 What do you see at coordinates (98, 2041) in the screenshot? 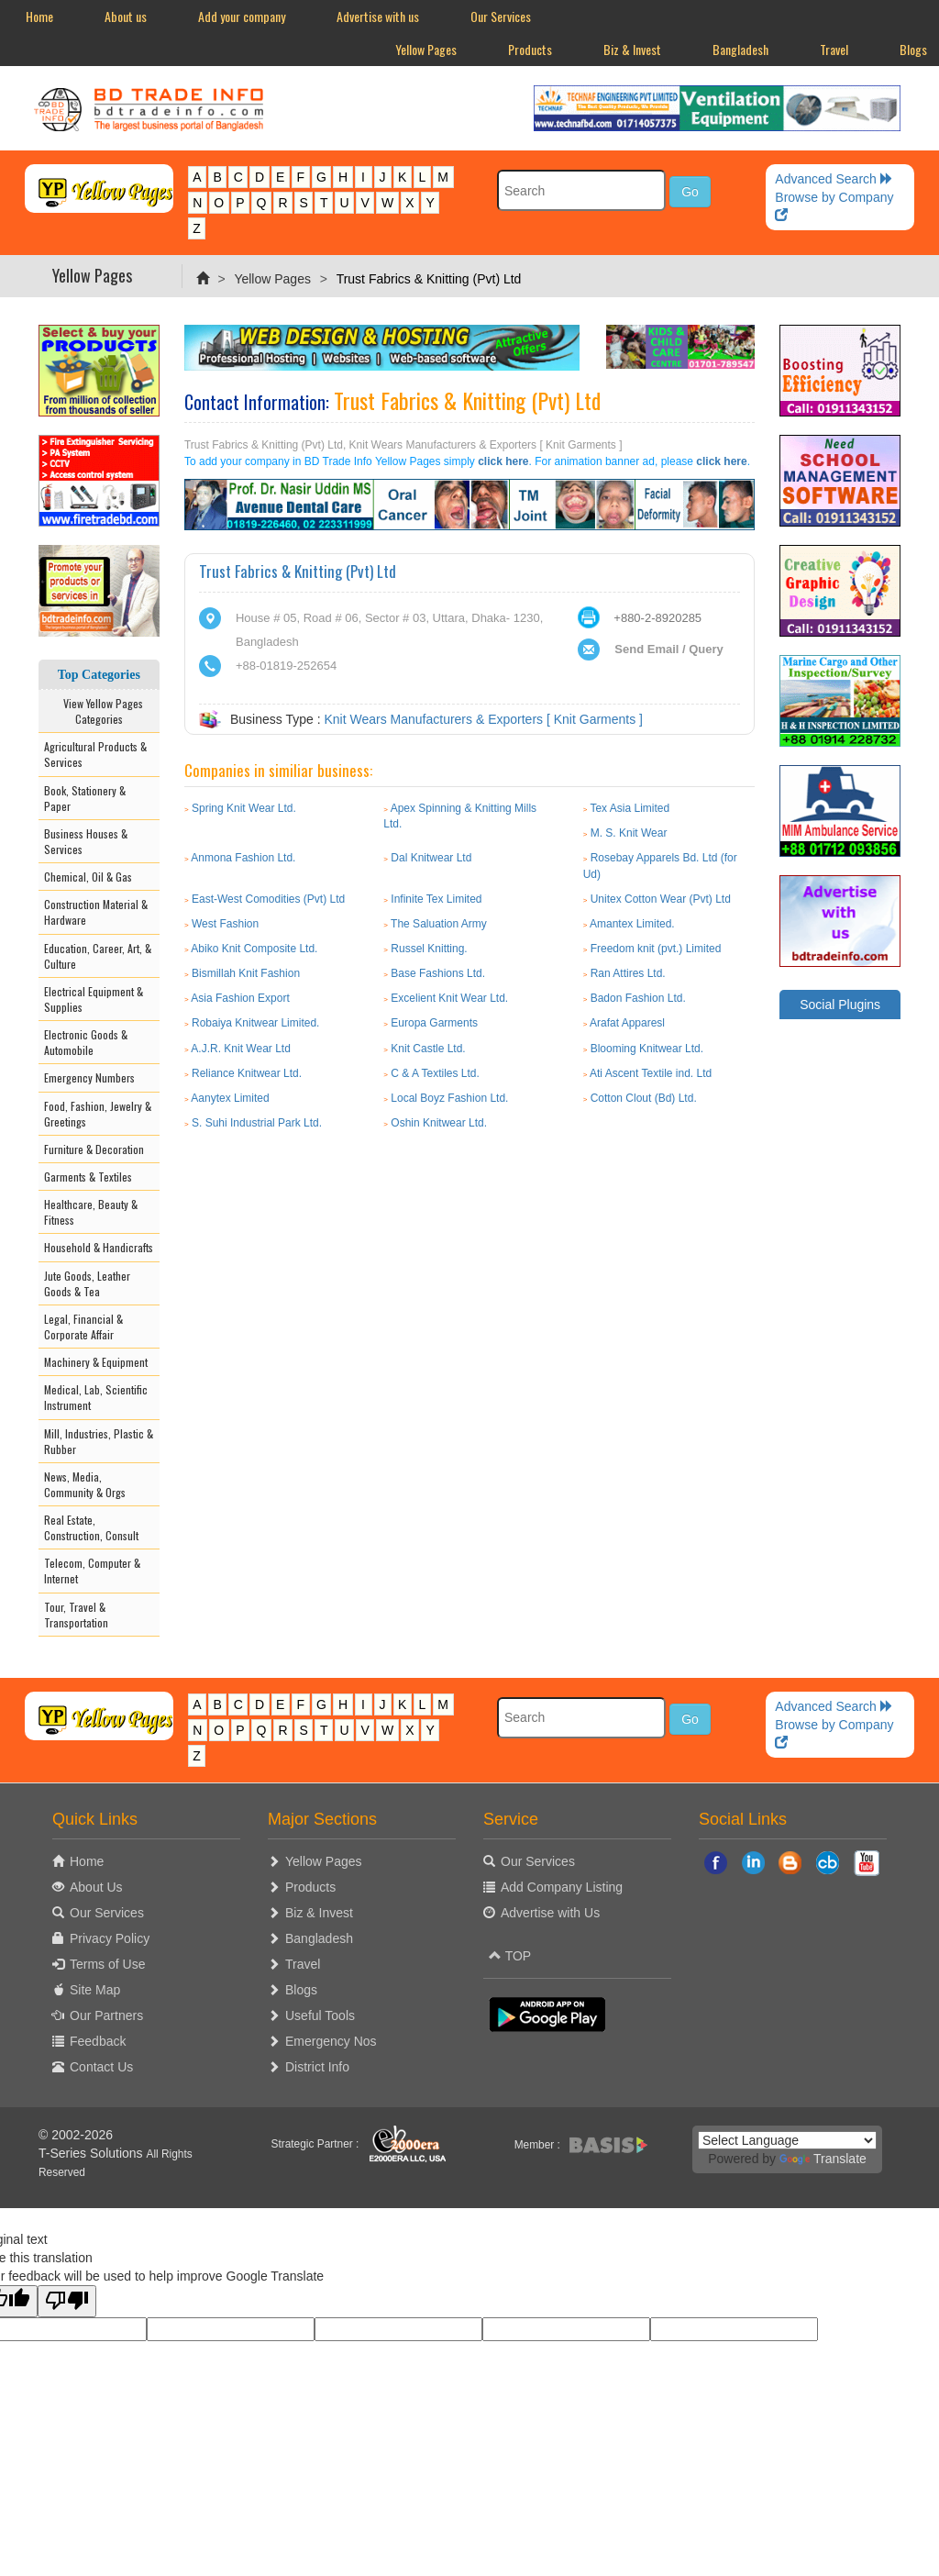
I see `Feedback` at bounding box center [98, 2041].